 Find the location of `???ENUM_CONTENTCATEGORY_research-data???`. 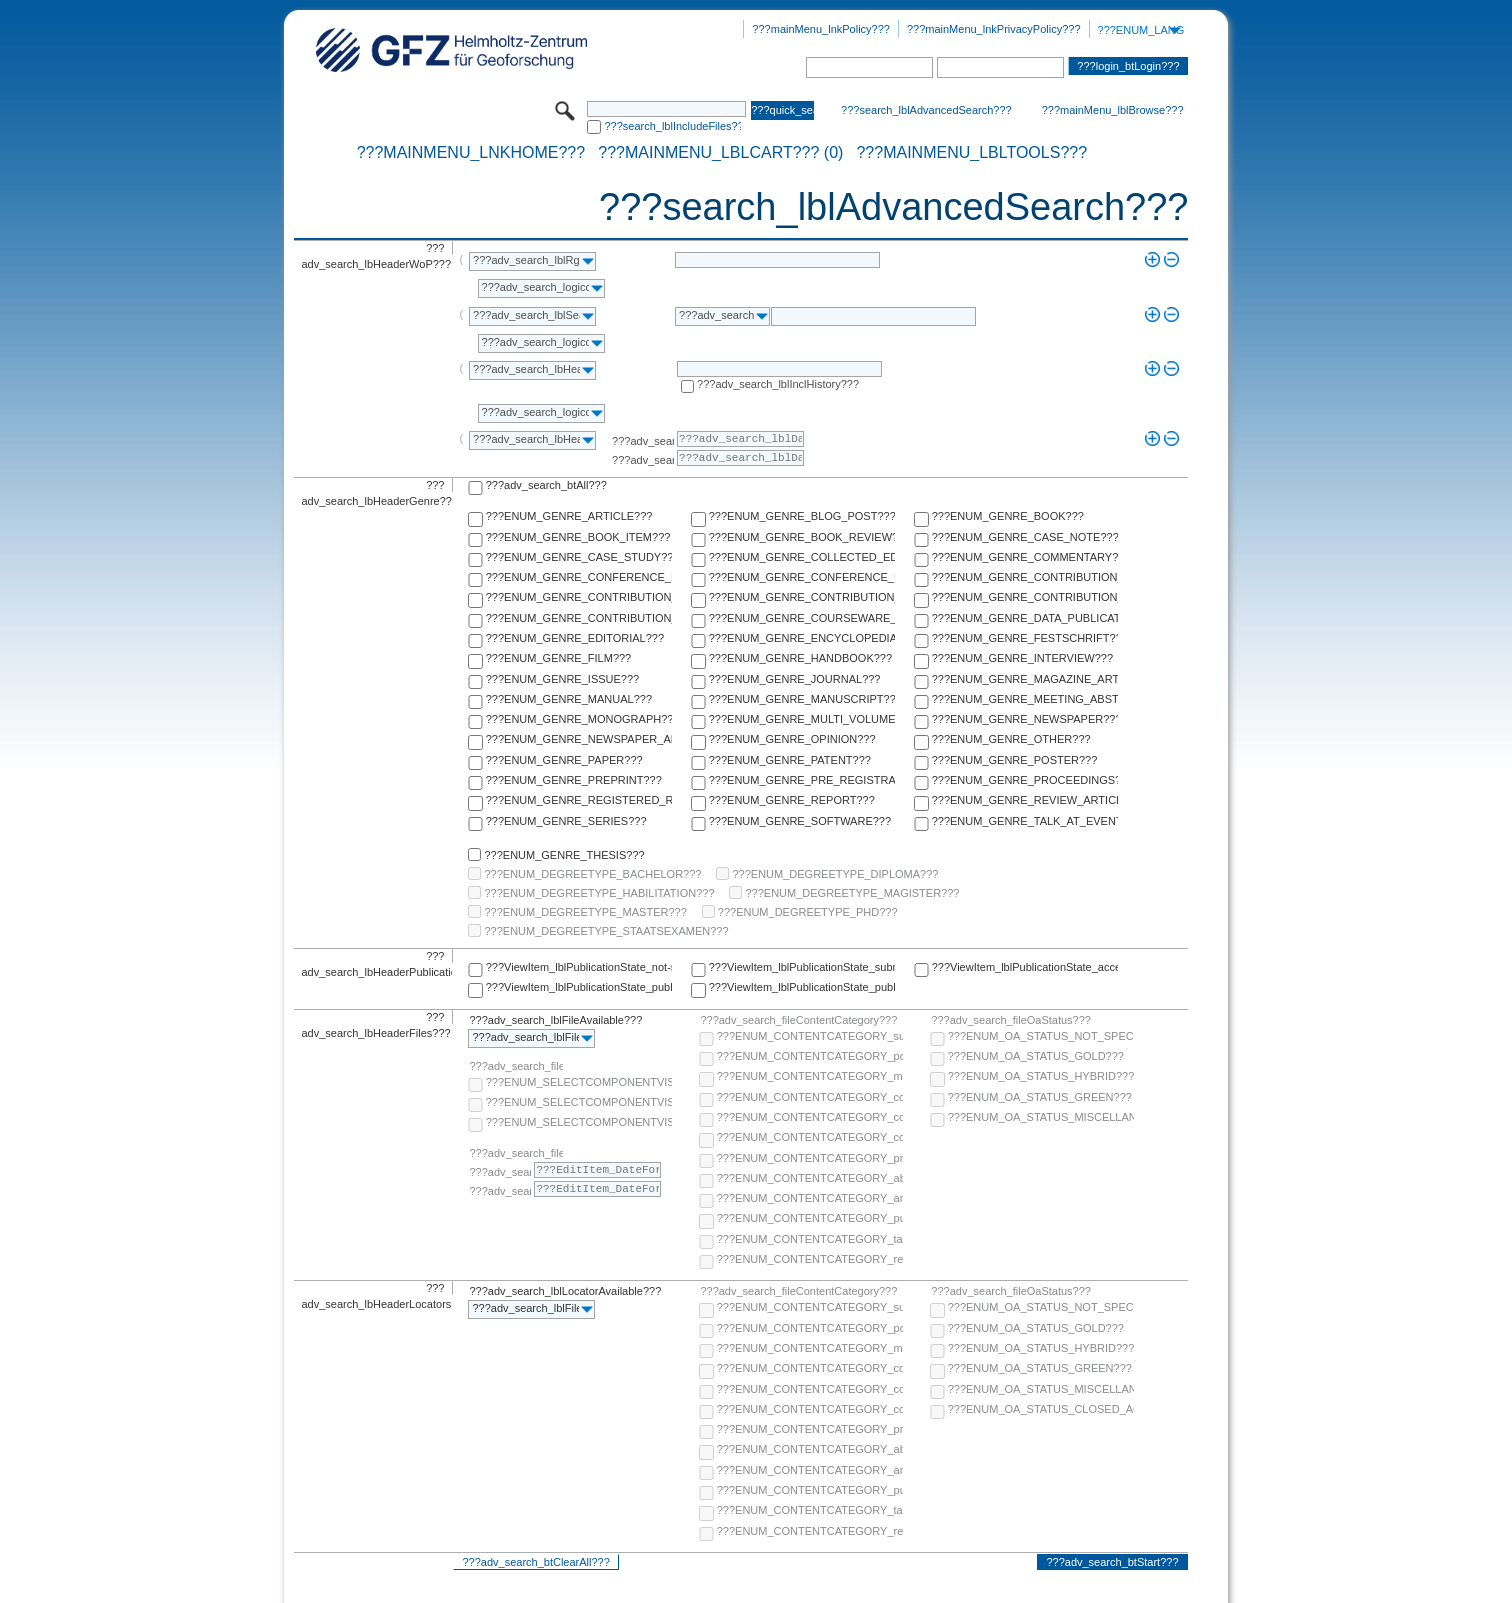

???ENUM_CONTENTCATEGORY_research-data??? is located at coordinates (810, 1259).